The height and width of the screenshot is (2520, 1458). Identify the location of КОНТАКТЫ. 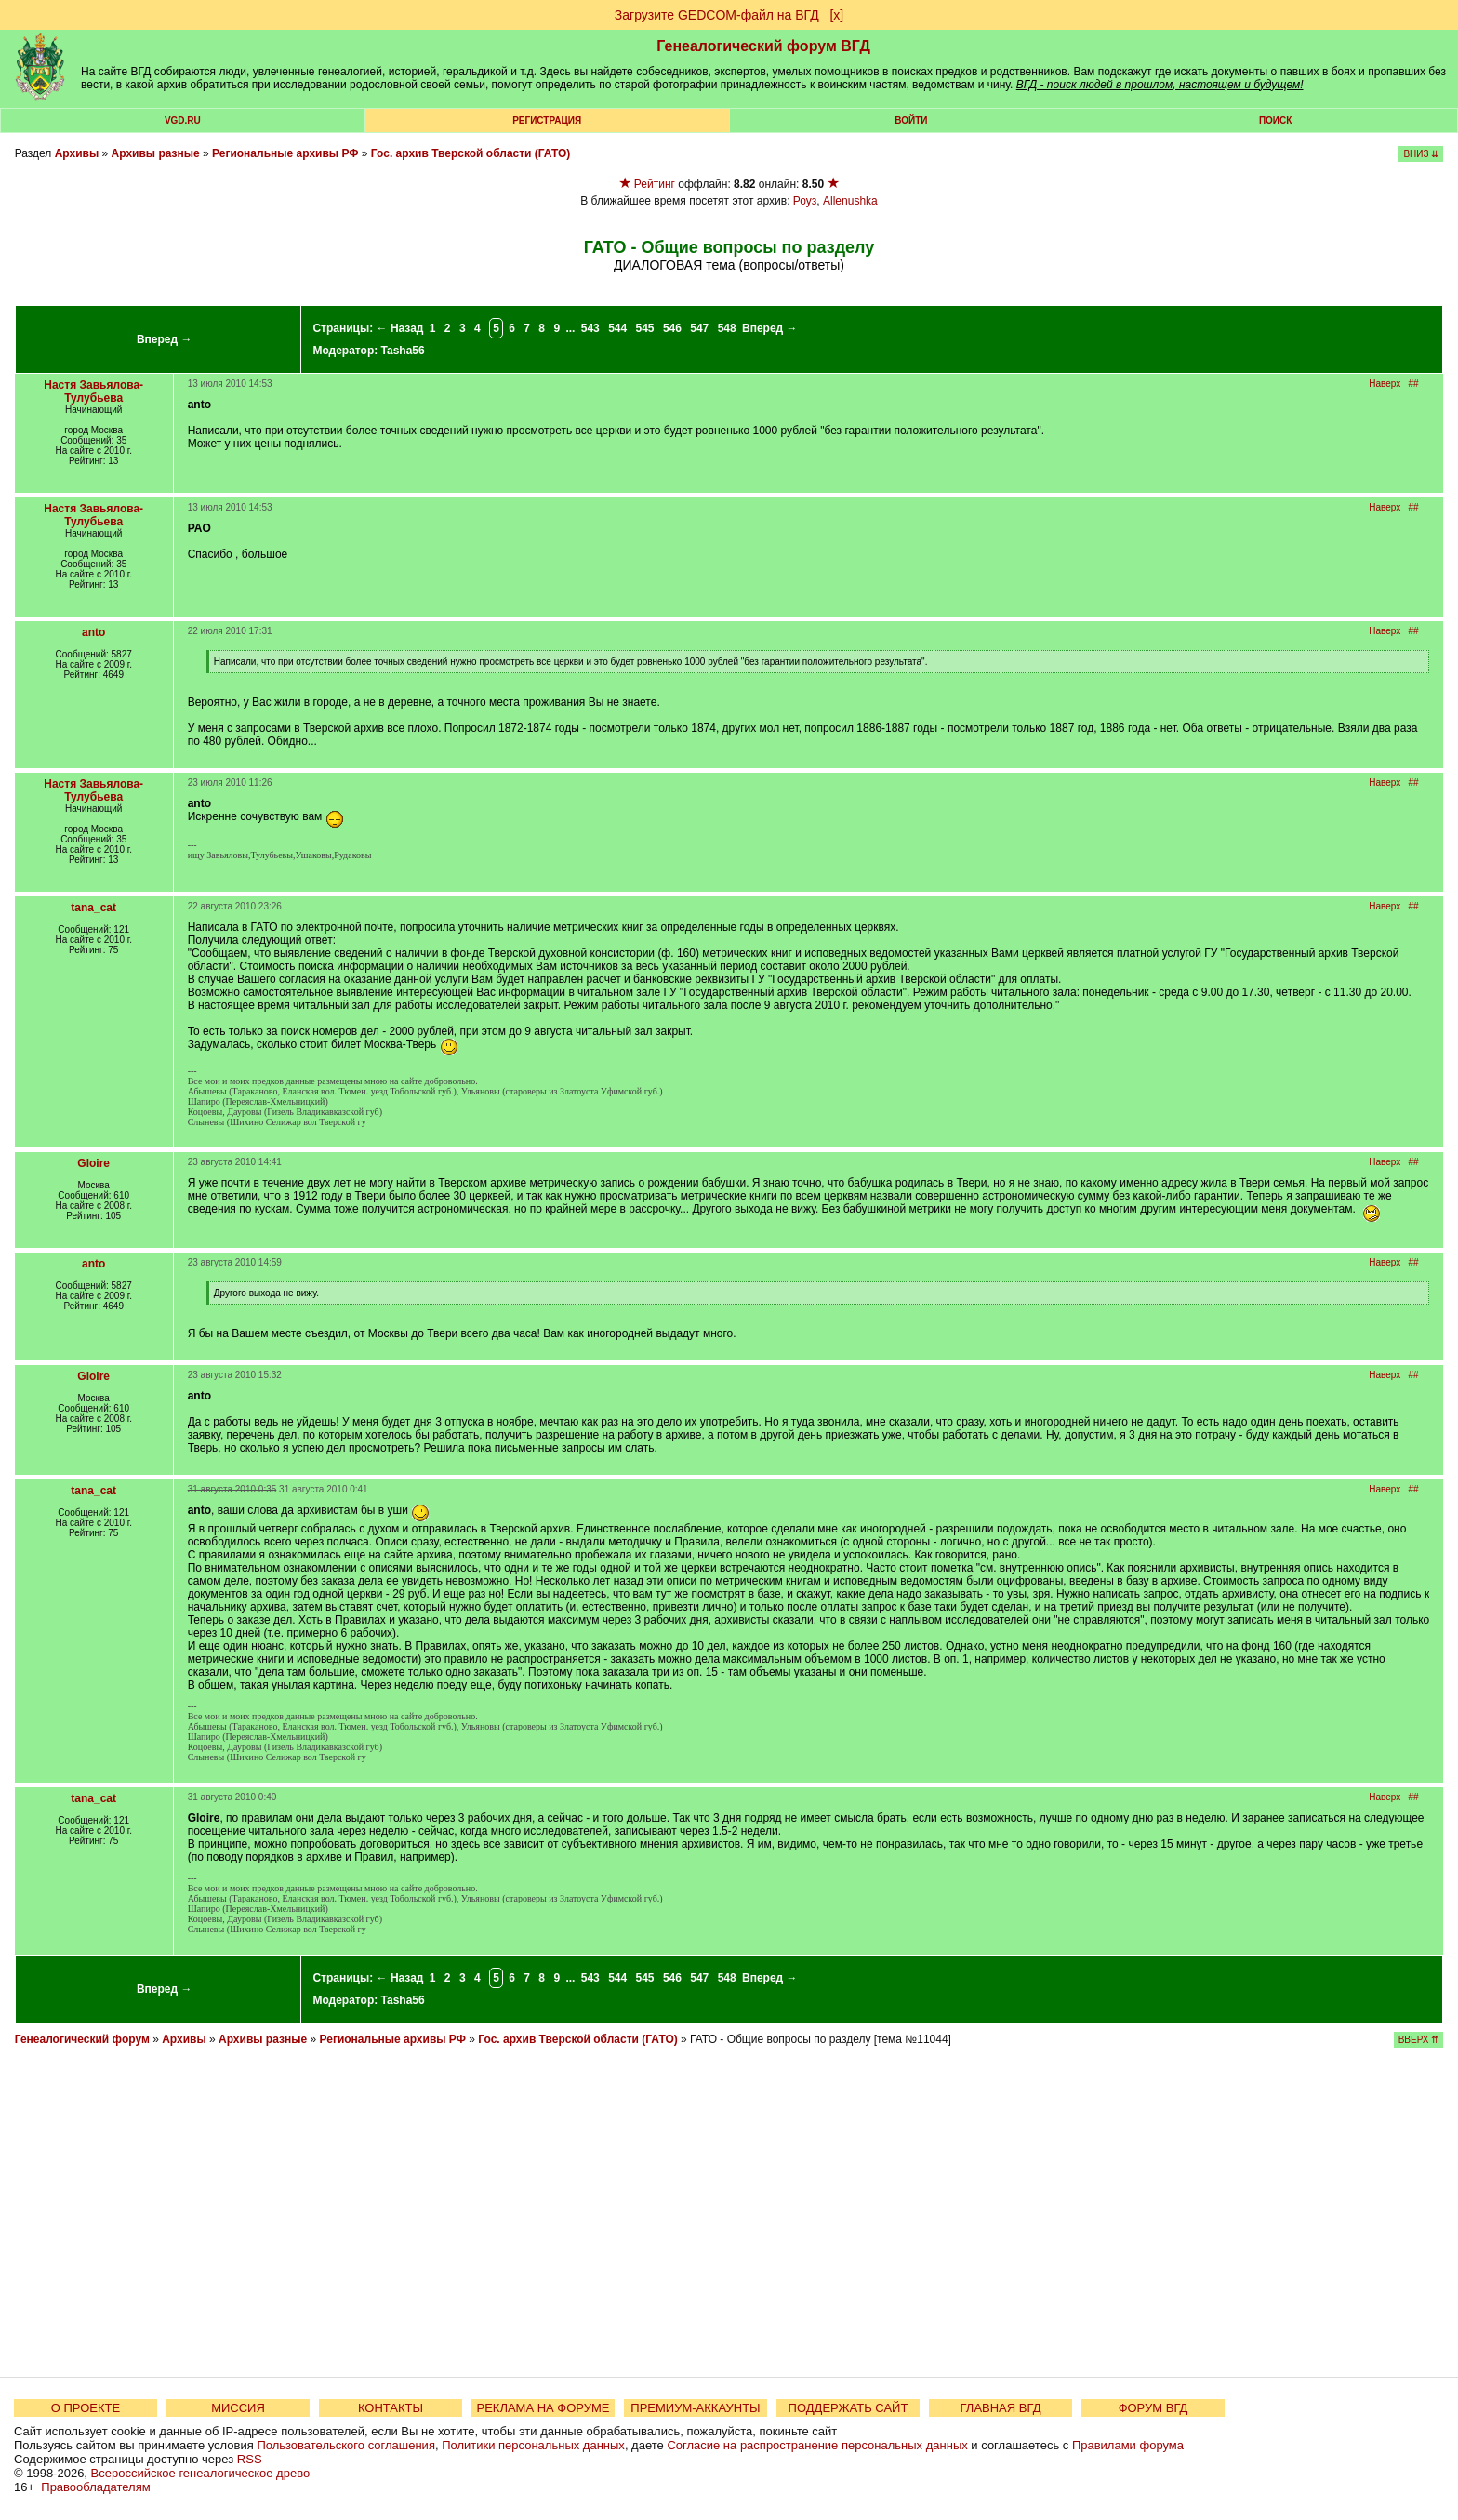
(390, 2408).